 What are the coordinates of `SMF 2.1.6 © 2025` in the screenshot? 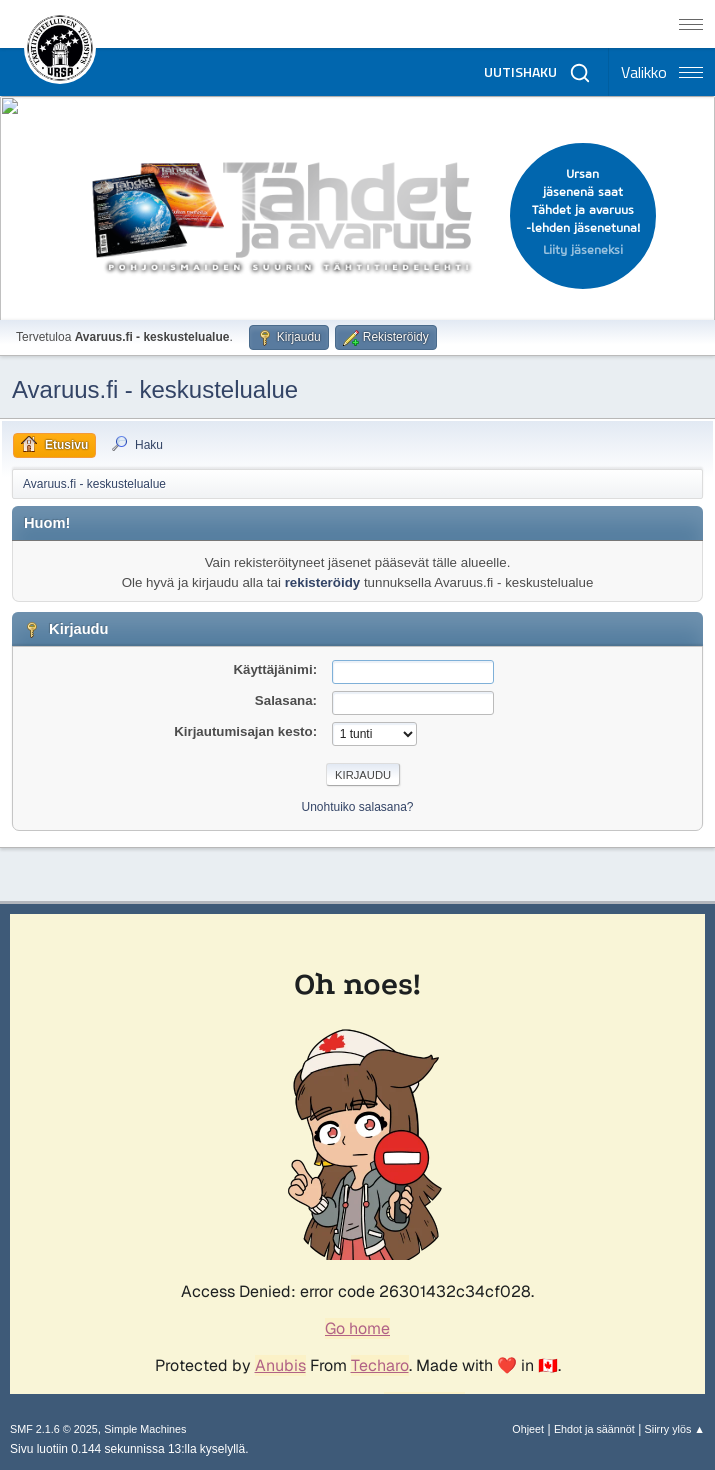 It's located at (54, 1429).